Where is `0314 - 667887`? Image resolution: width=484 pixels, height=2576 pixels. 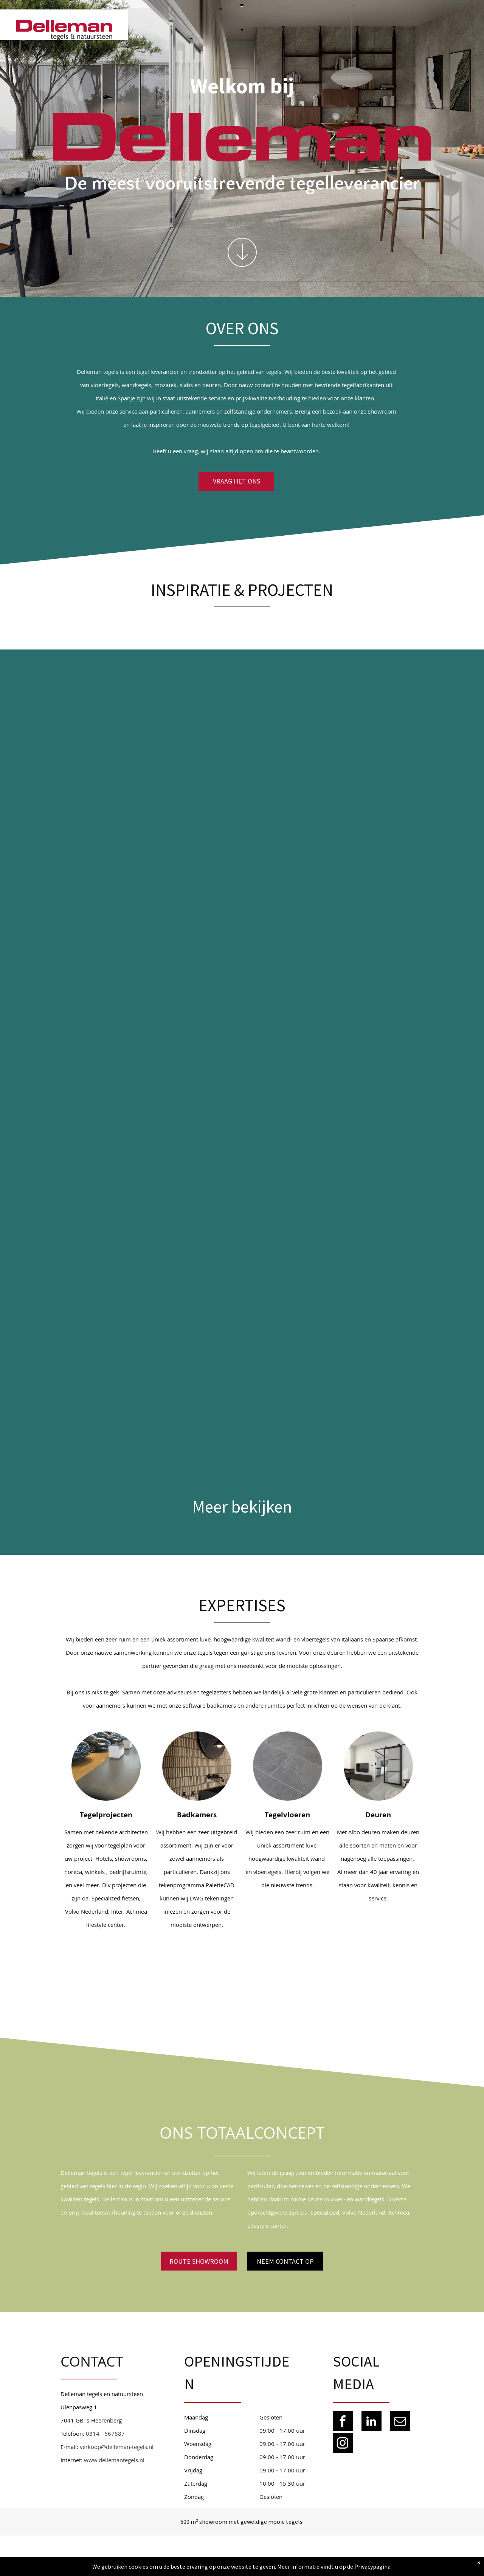 0314 - 667887 is located at coordinates (105, 2435).